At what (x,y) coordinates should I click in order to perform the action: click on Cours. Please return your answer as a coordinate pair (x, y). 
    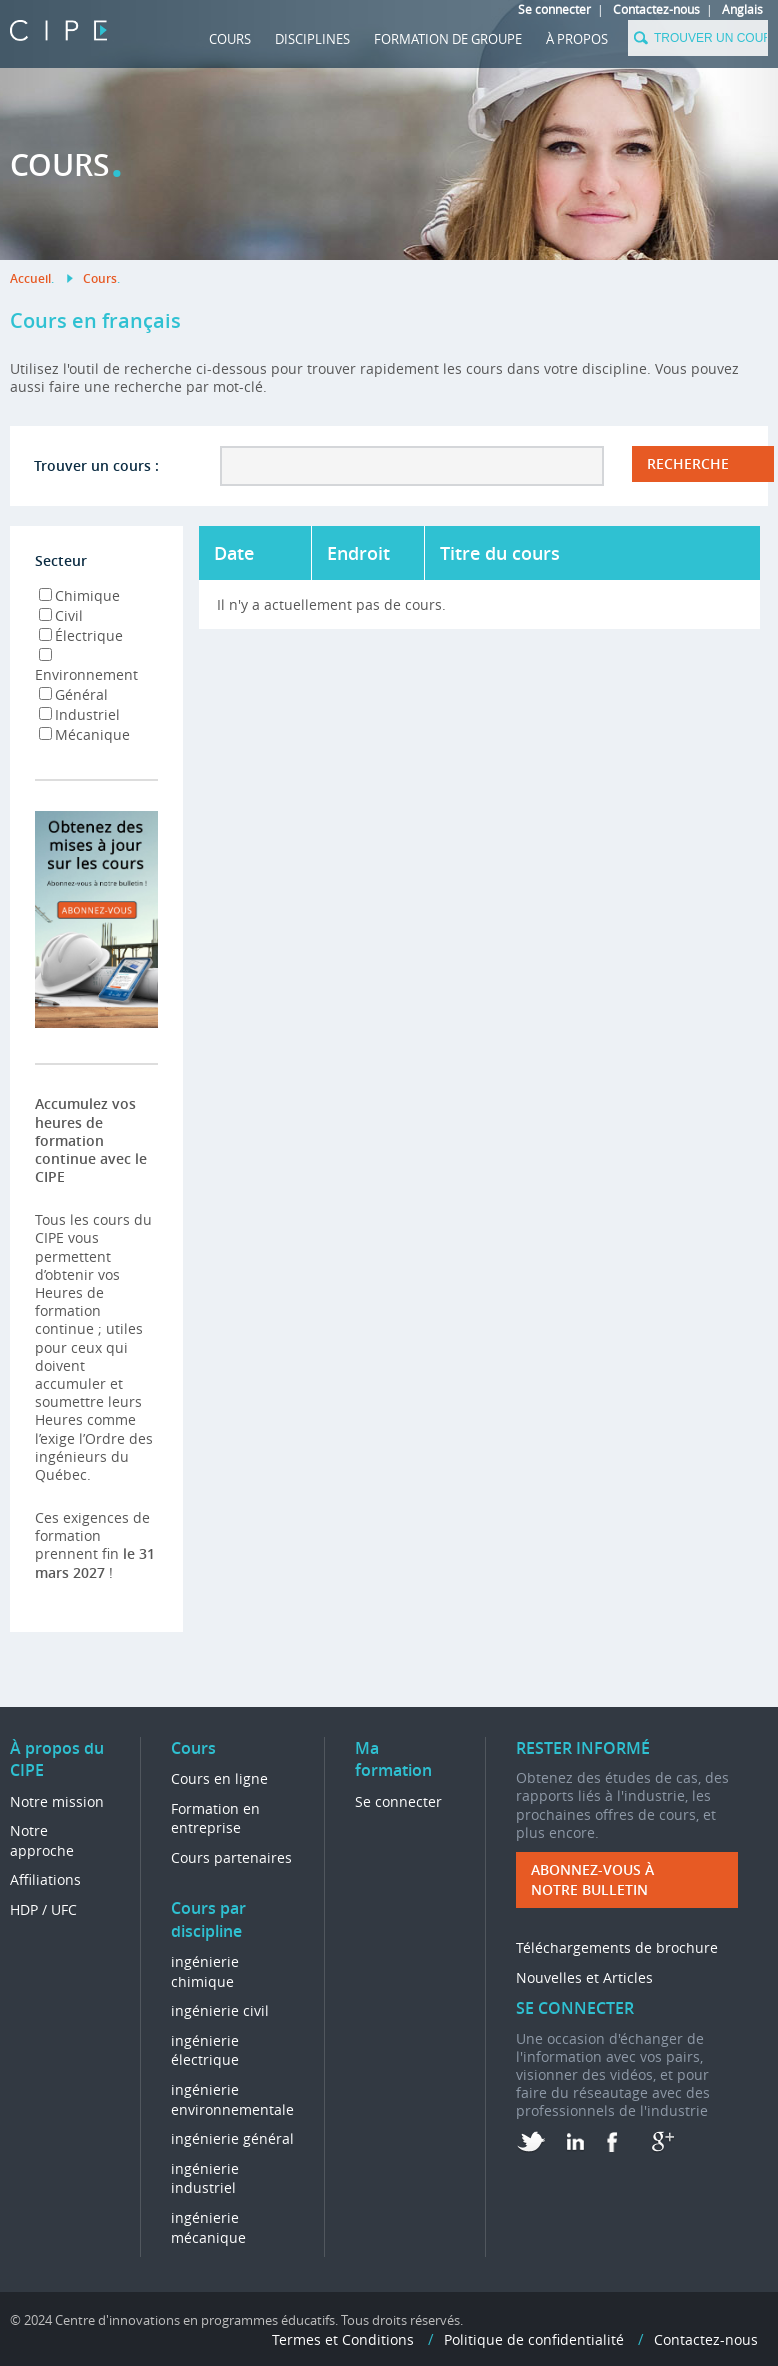
    Looking at the image, I should click on (230, 39).